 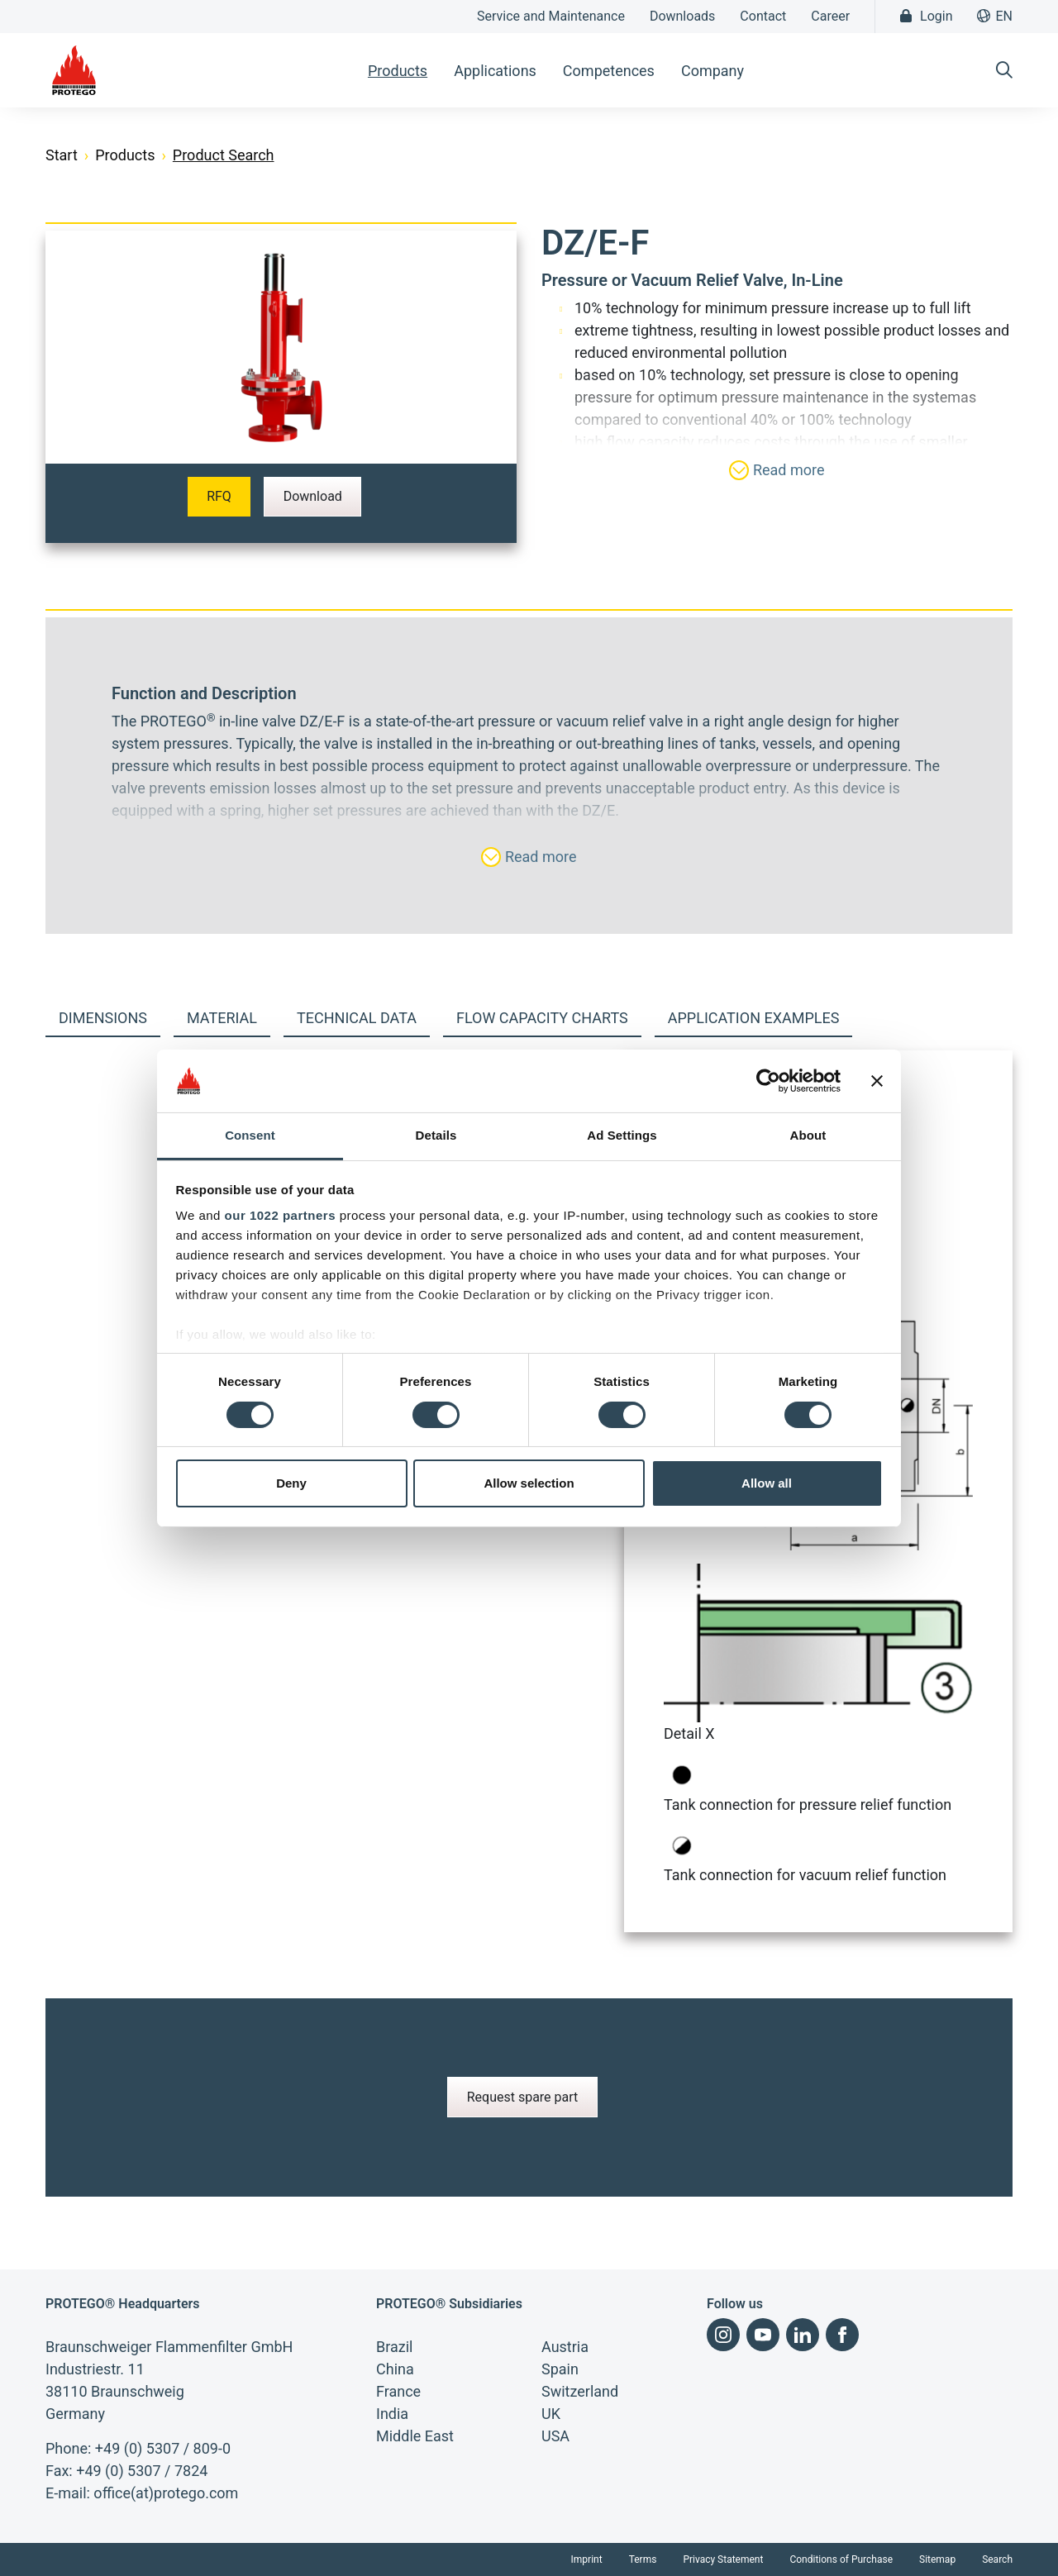 What do you see at coordinates (776, 470) in the screenshot?
I see `Read more` at bounding box center [776, 470].